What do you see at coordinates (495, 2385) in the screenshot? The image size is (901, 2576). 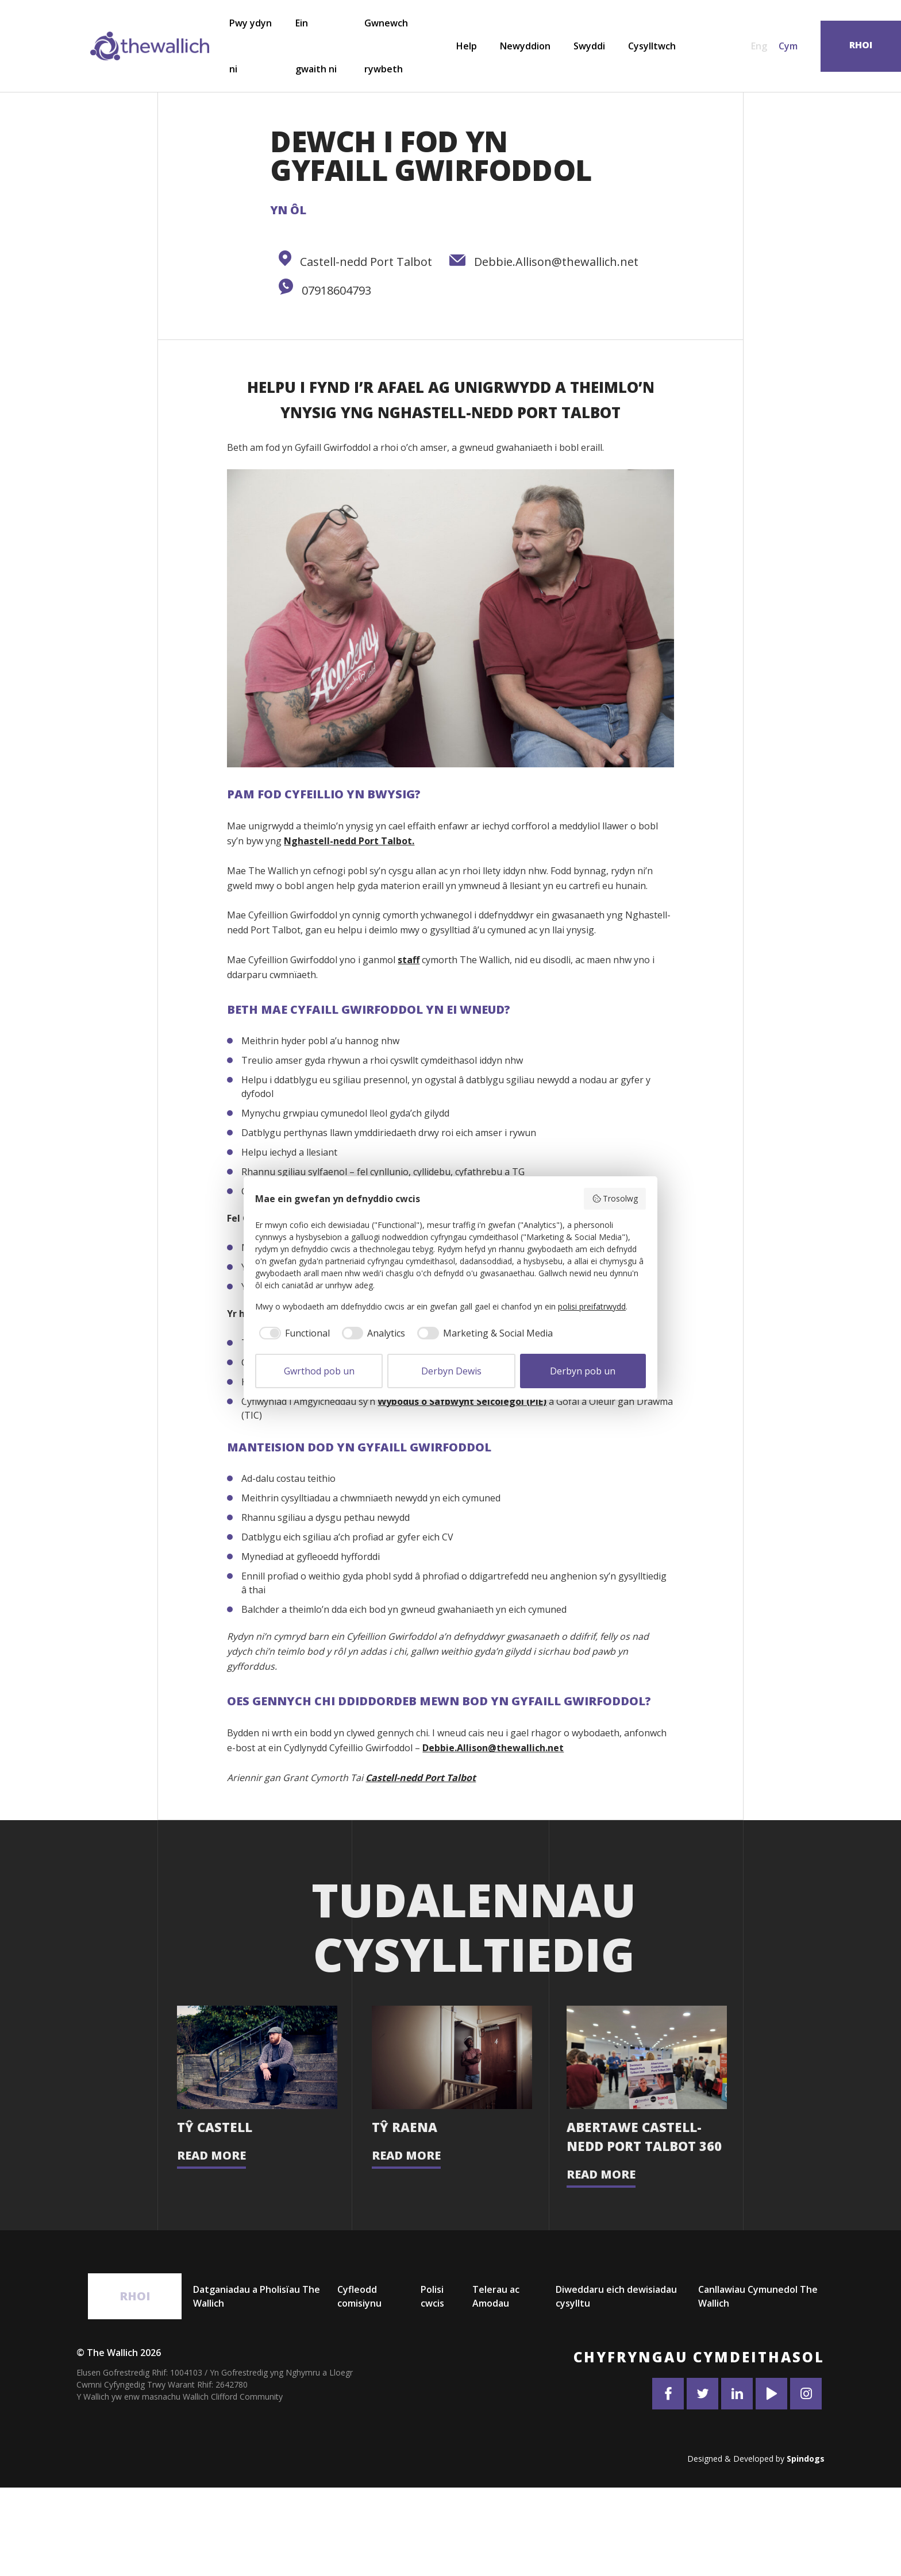 I see `Telerau ac Amodau` at bounding box center [495, 2385].